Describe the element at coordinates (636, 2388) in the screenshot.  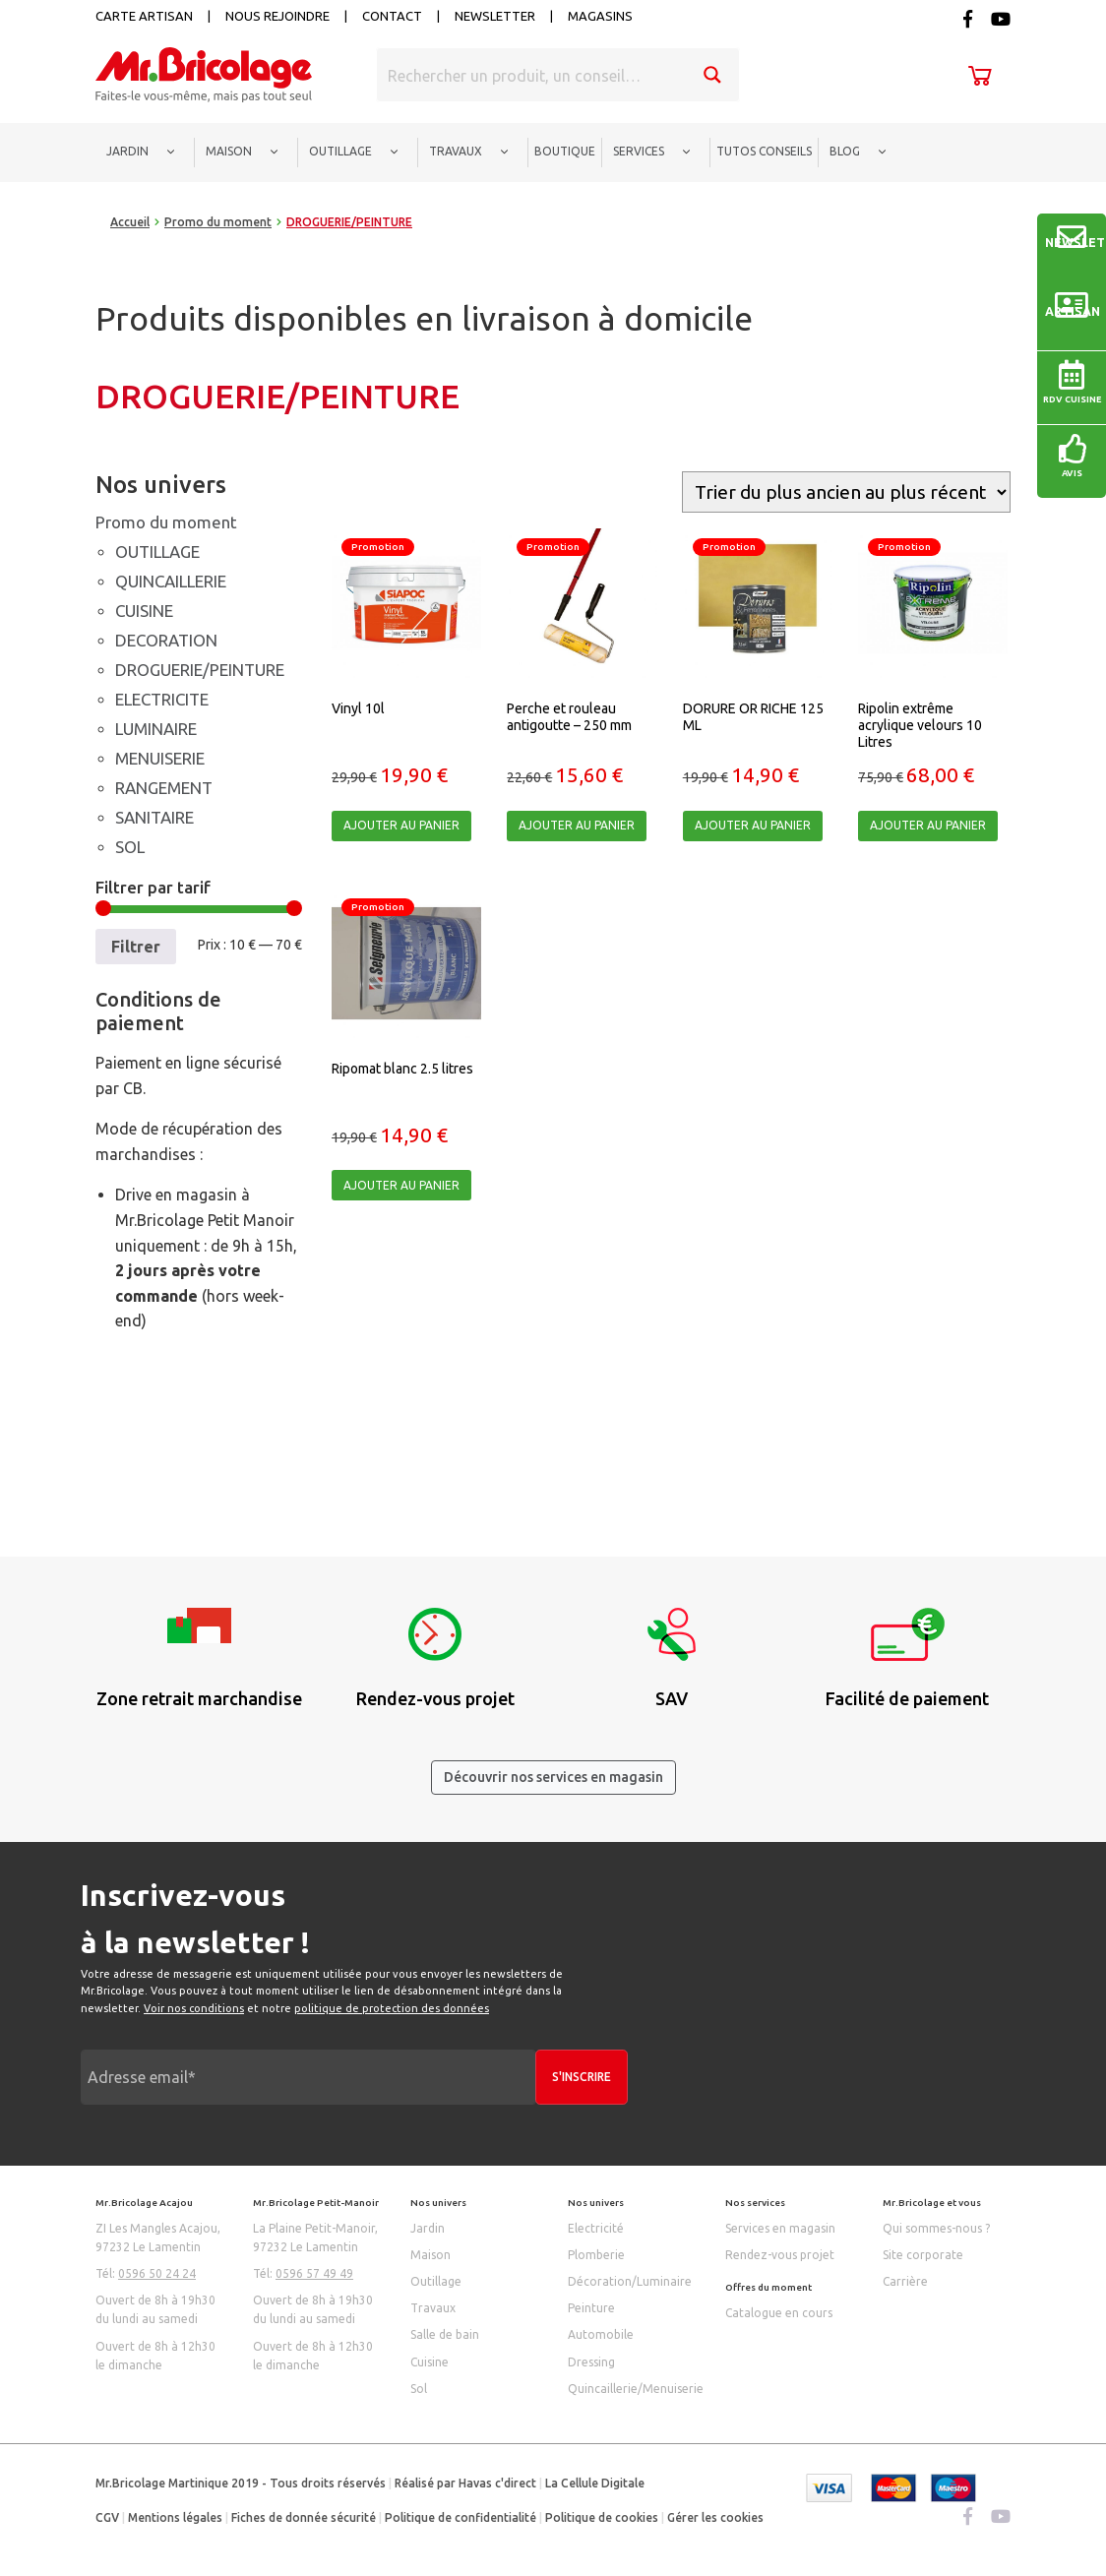
I see `Quincaillerie/Menuiserie` at that location.